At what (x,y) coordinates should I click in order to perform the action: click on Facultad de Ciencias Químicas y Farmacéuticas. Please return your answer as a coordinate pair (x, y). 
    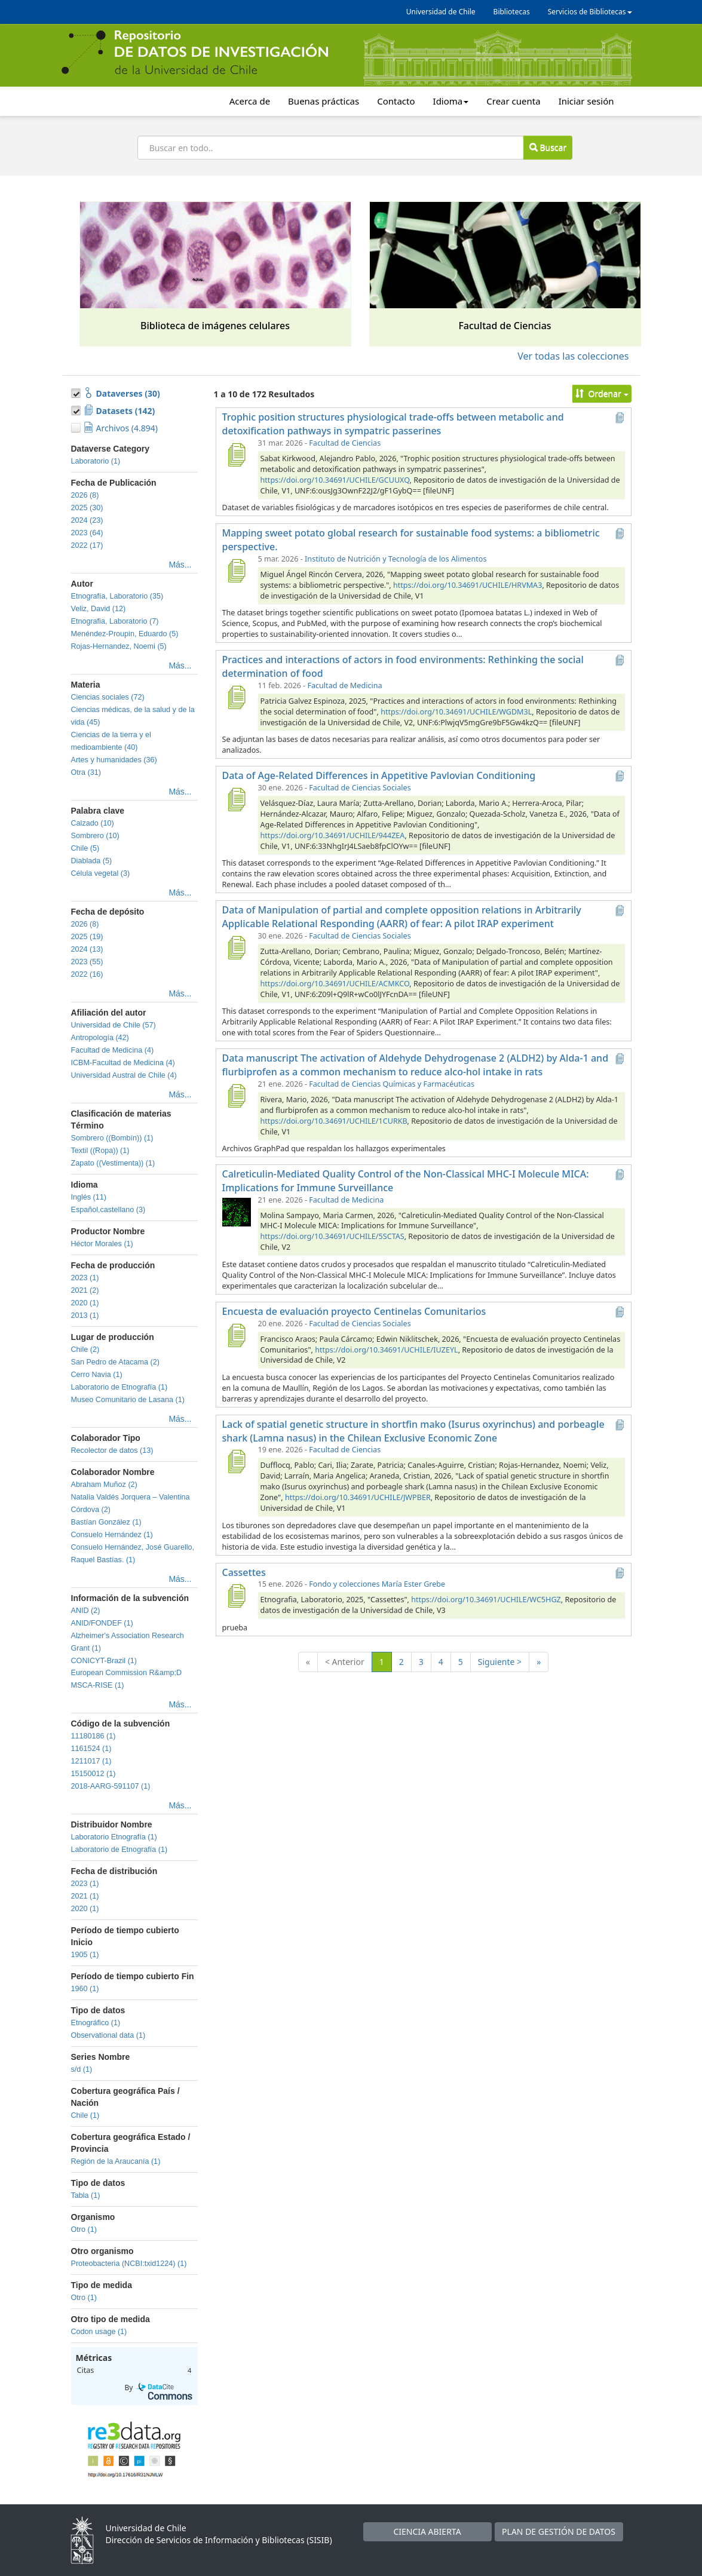
    Looking at the image, I should click on (391, 1084).